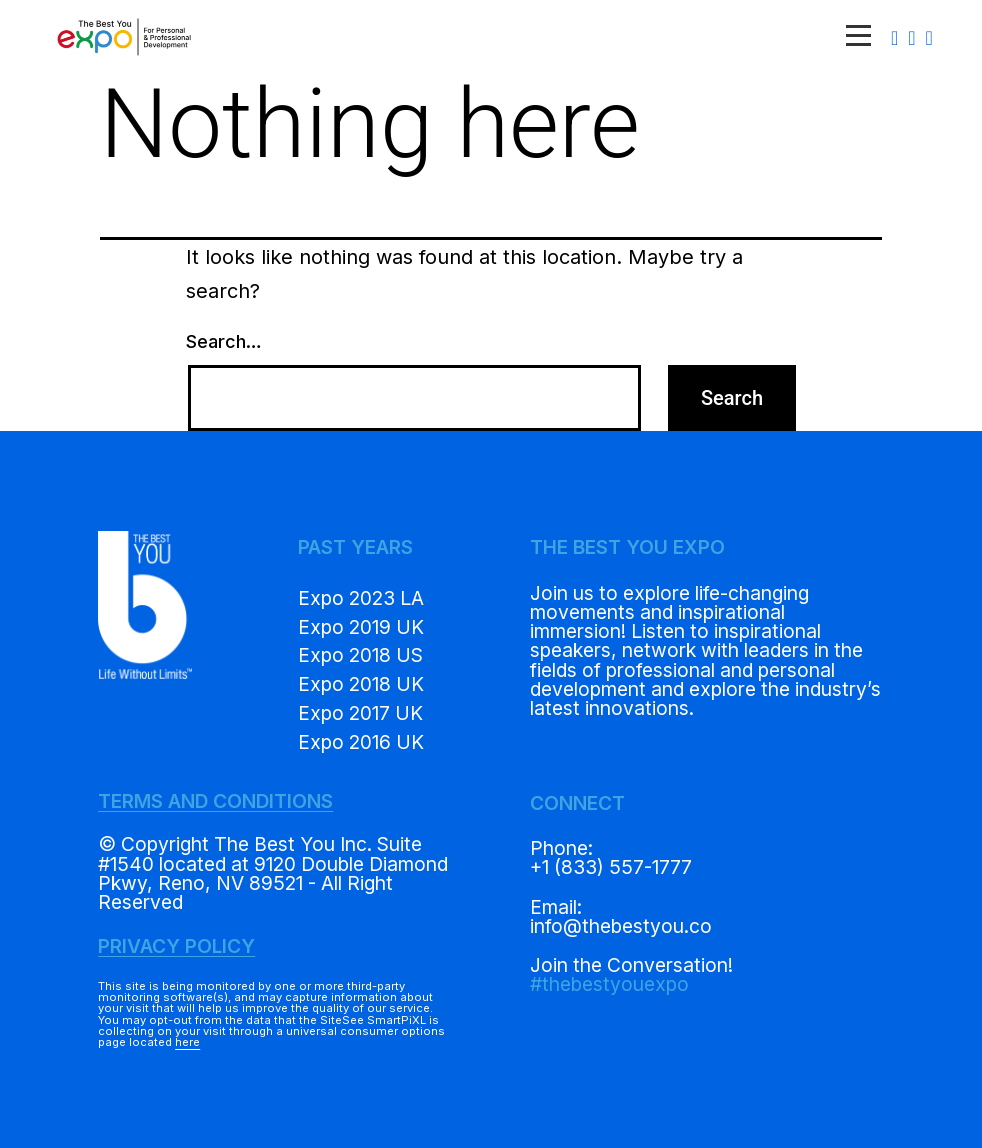 Image resolution: width=982 pixels, height=1148 pixels. I want to click on TERMS AND CONDITIONS, so click(215, 801).